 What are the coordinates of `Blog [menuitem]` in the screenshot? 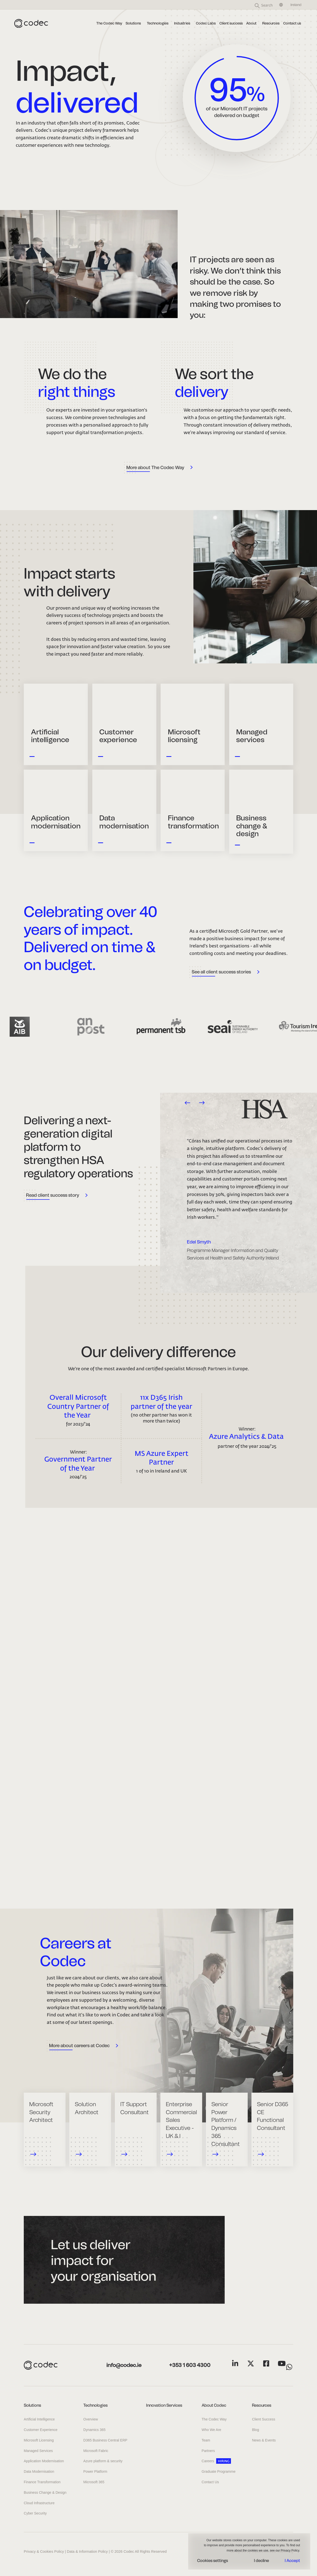 It's located at (255, 2430).